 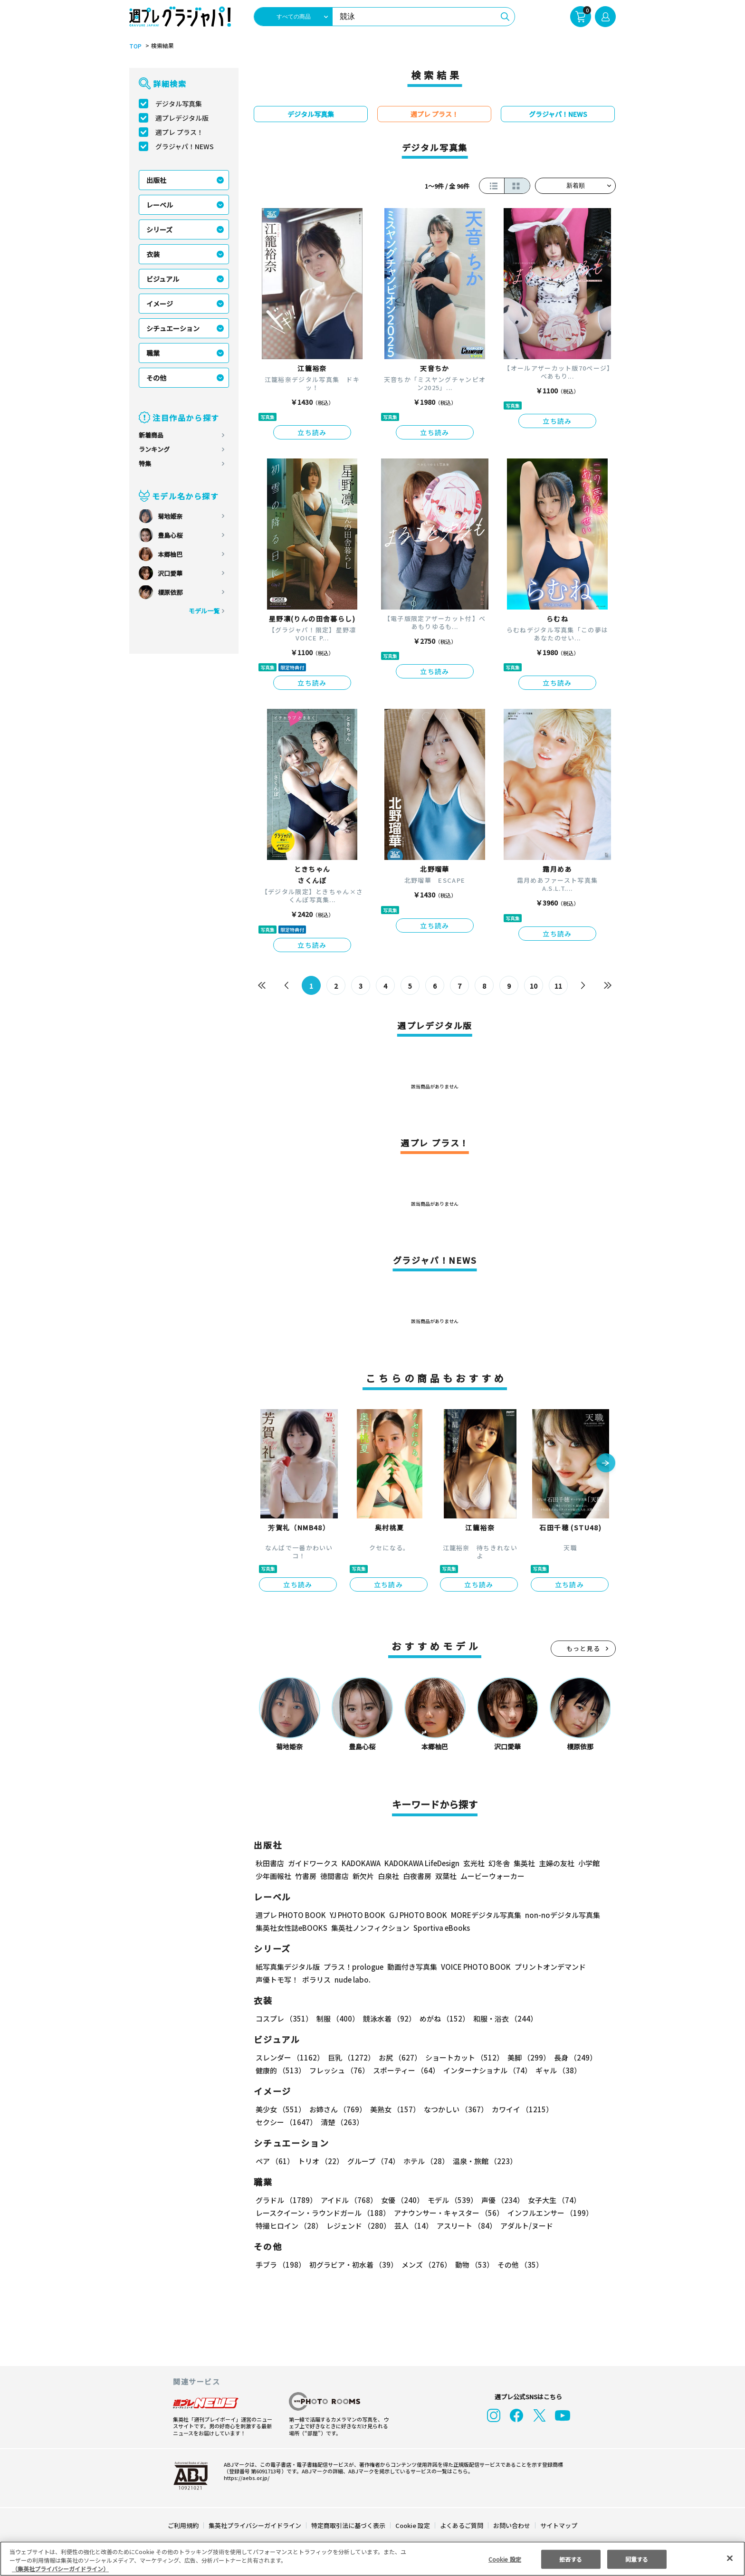 I want to click on （集英社プライバシーガイドライン） [あなたのプライバシーを守るための詳細設定, 新しいタブで開く], so click(x=60, y=2569).